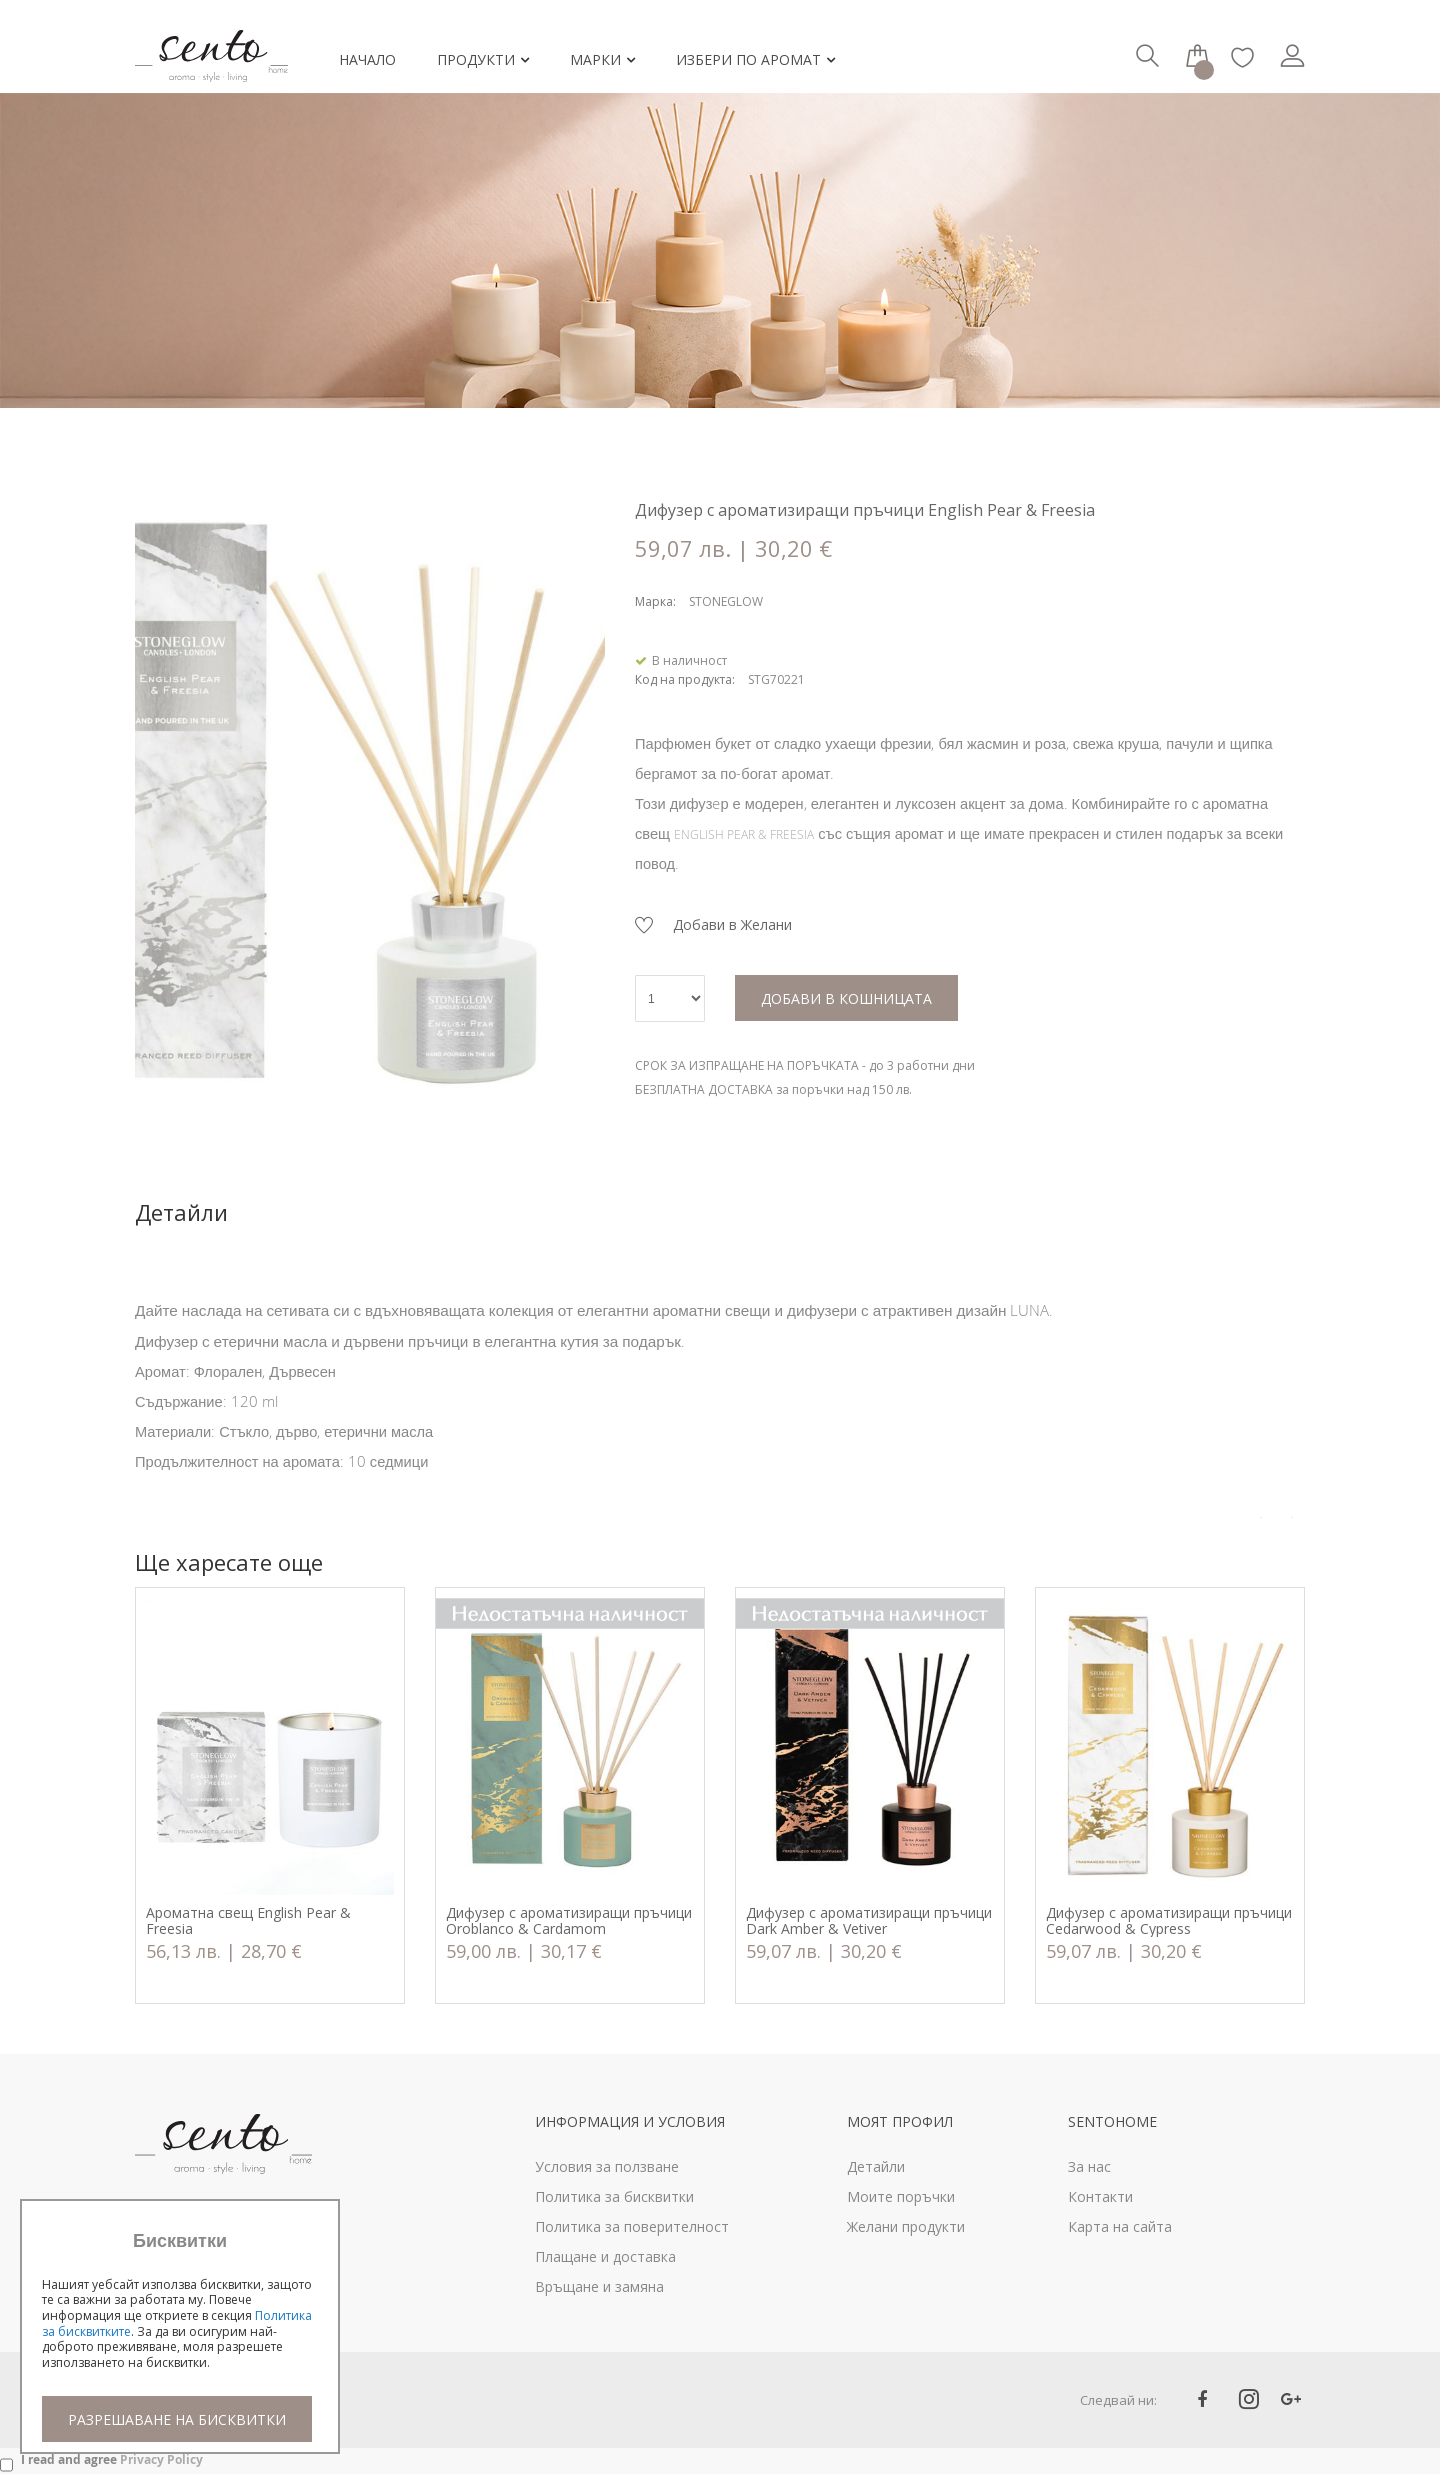  Describe the element at coordinates (1169, 1921) in the screenshot. I see `Дифузер с ароматизиращи пръчици Cedarwood & Cypress` at that location.